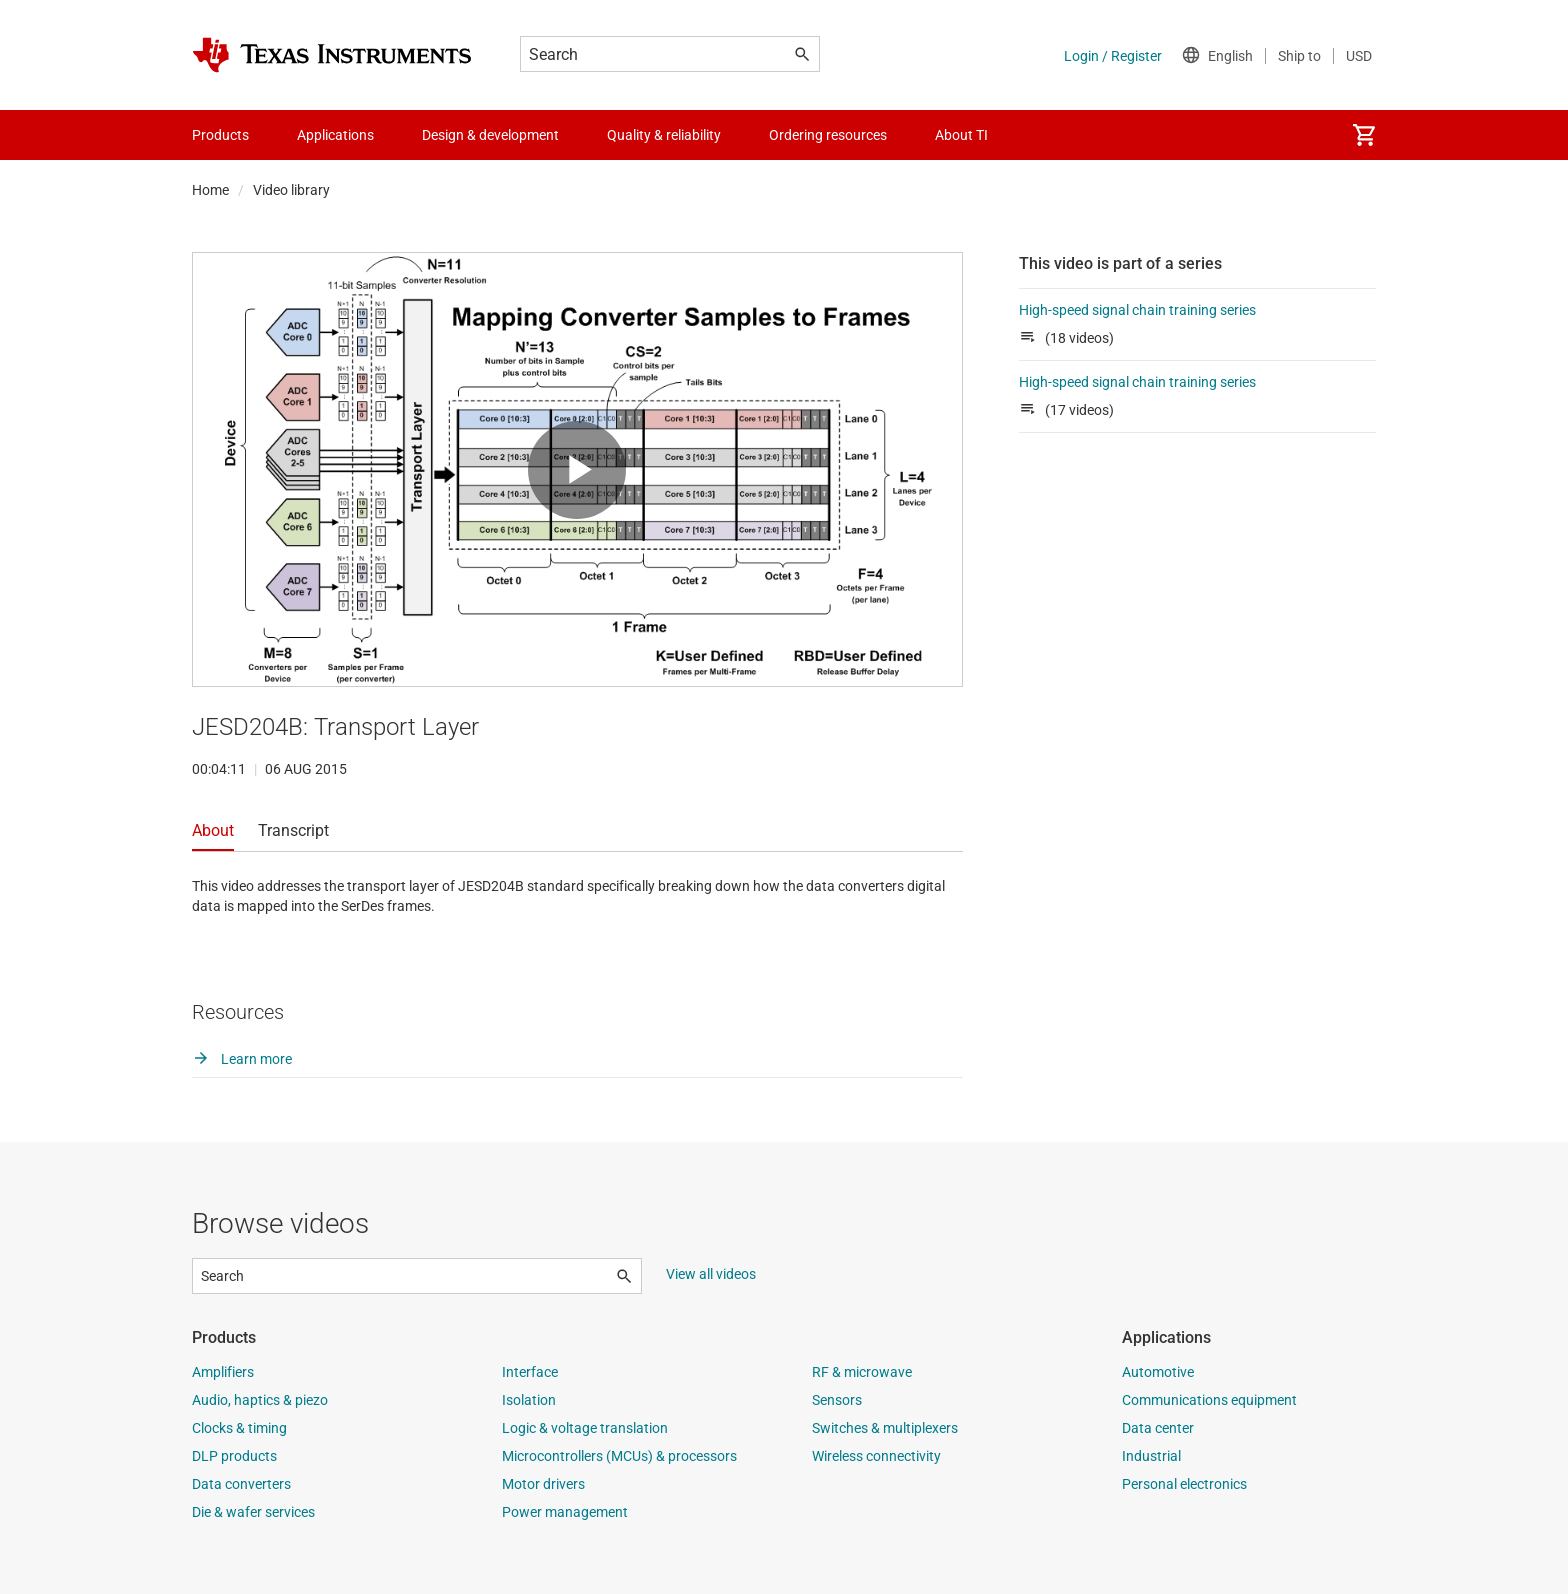 The width and height of the screenshot is (1568, 1594). What do you see at coordinates (242, 1059) in the screenshot?
I see `Learn more` at bounding box center [242, 1059].